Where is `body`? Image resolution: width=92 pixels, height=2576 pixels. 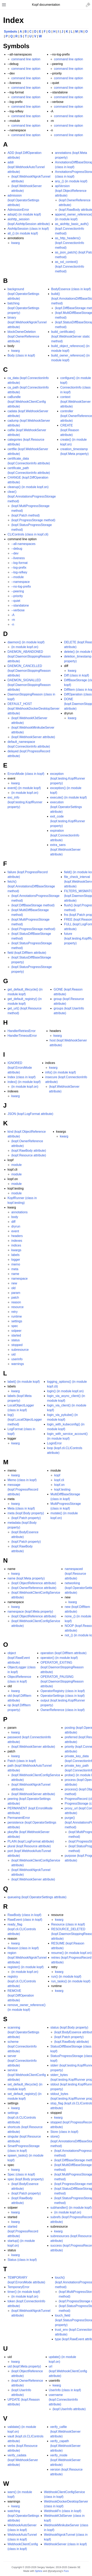
body is located at coordinates (14, 1217).